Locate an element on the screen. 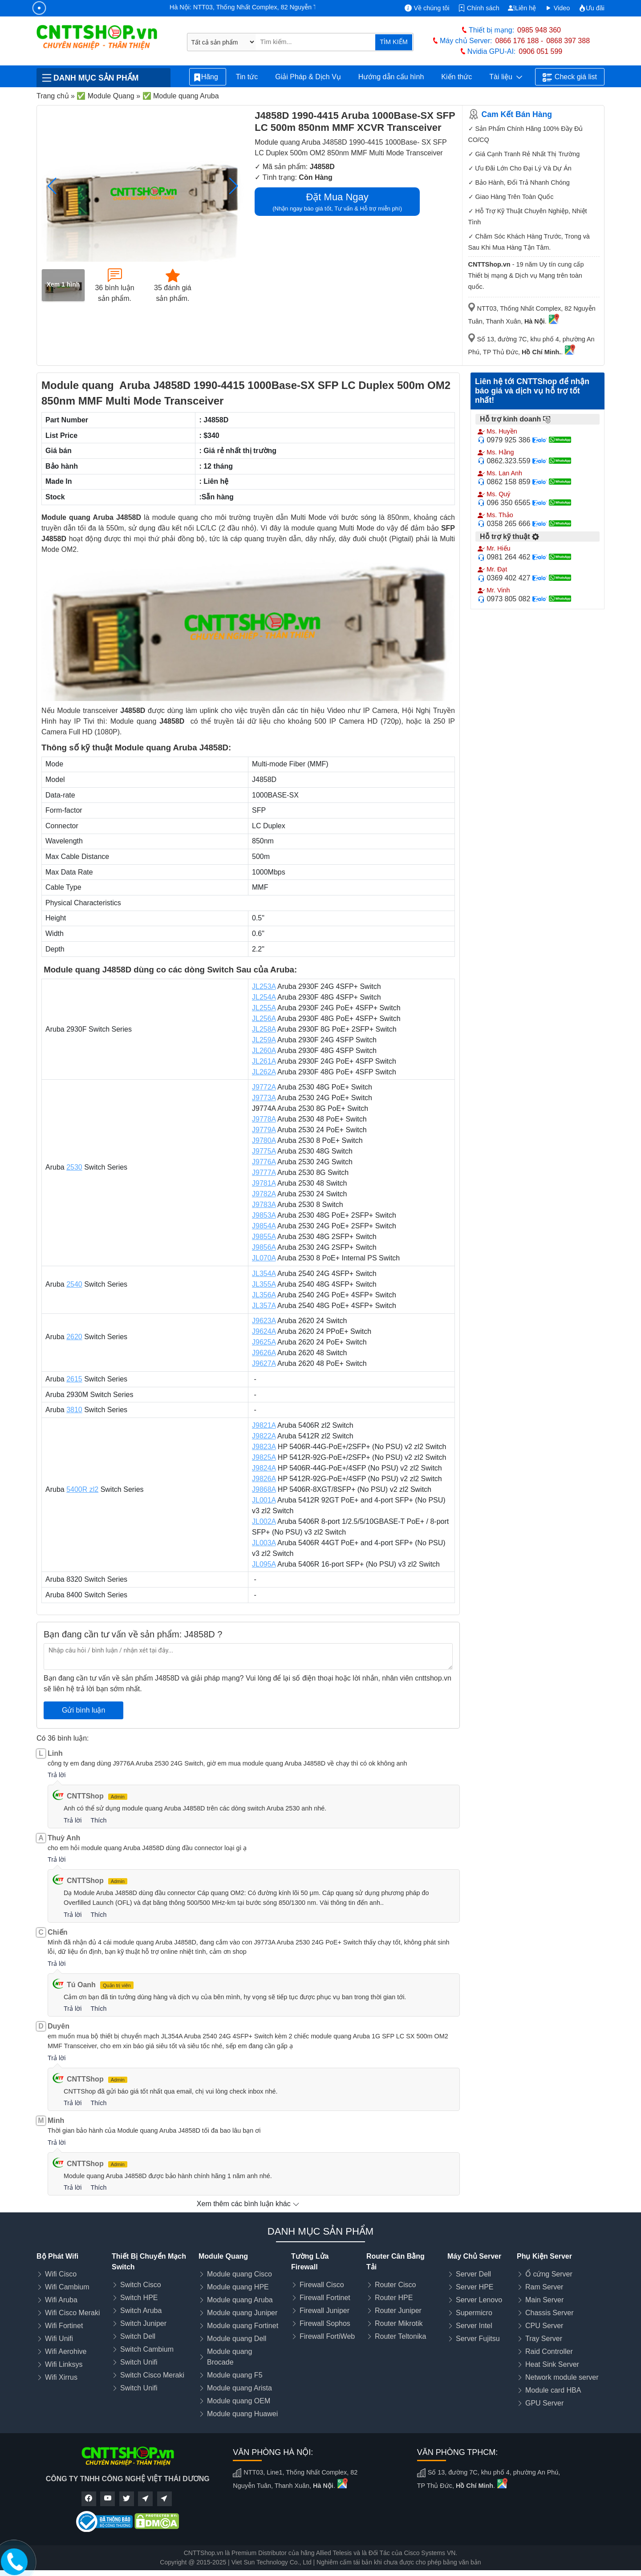 Image resolution: width=641 pixels, height=2576 pixels. Module quang Juniper is located at coordinates (242, 2313).